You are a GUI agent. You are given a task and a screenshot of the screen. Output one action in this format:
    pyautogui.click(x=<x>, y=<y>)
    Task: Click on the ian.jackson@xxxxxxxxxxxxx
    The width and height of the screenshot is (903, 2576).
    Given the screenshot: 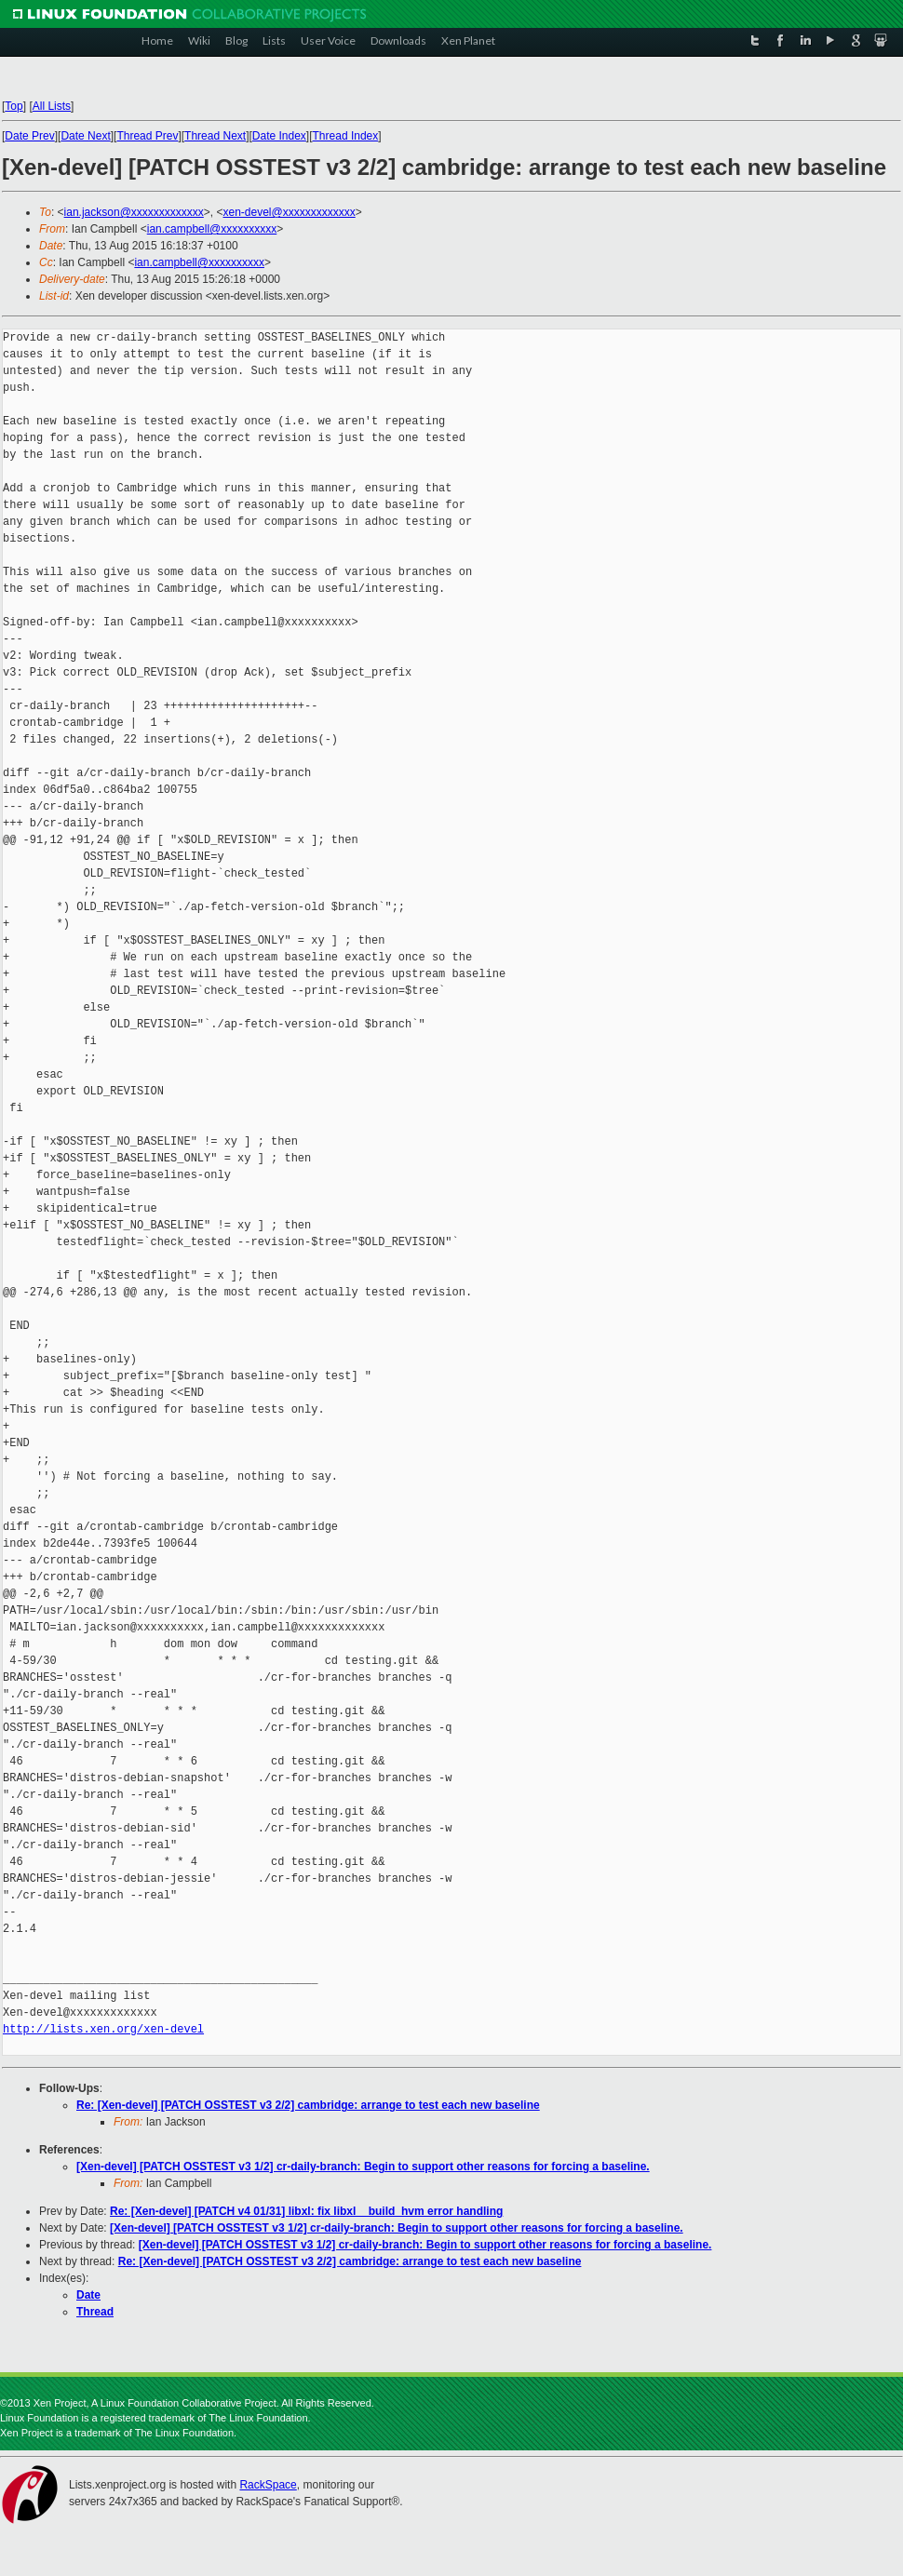 What is the action you would take?
    pyautogui.click(x=134, y=212)
    